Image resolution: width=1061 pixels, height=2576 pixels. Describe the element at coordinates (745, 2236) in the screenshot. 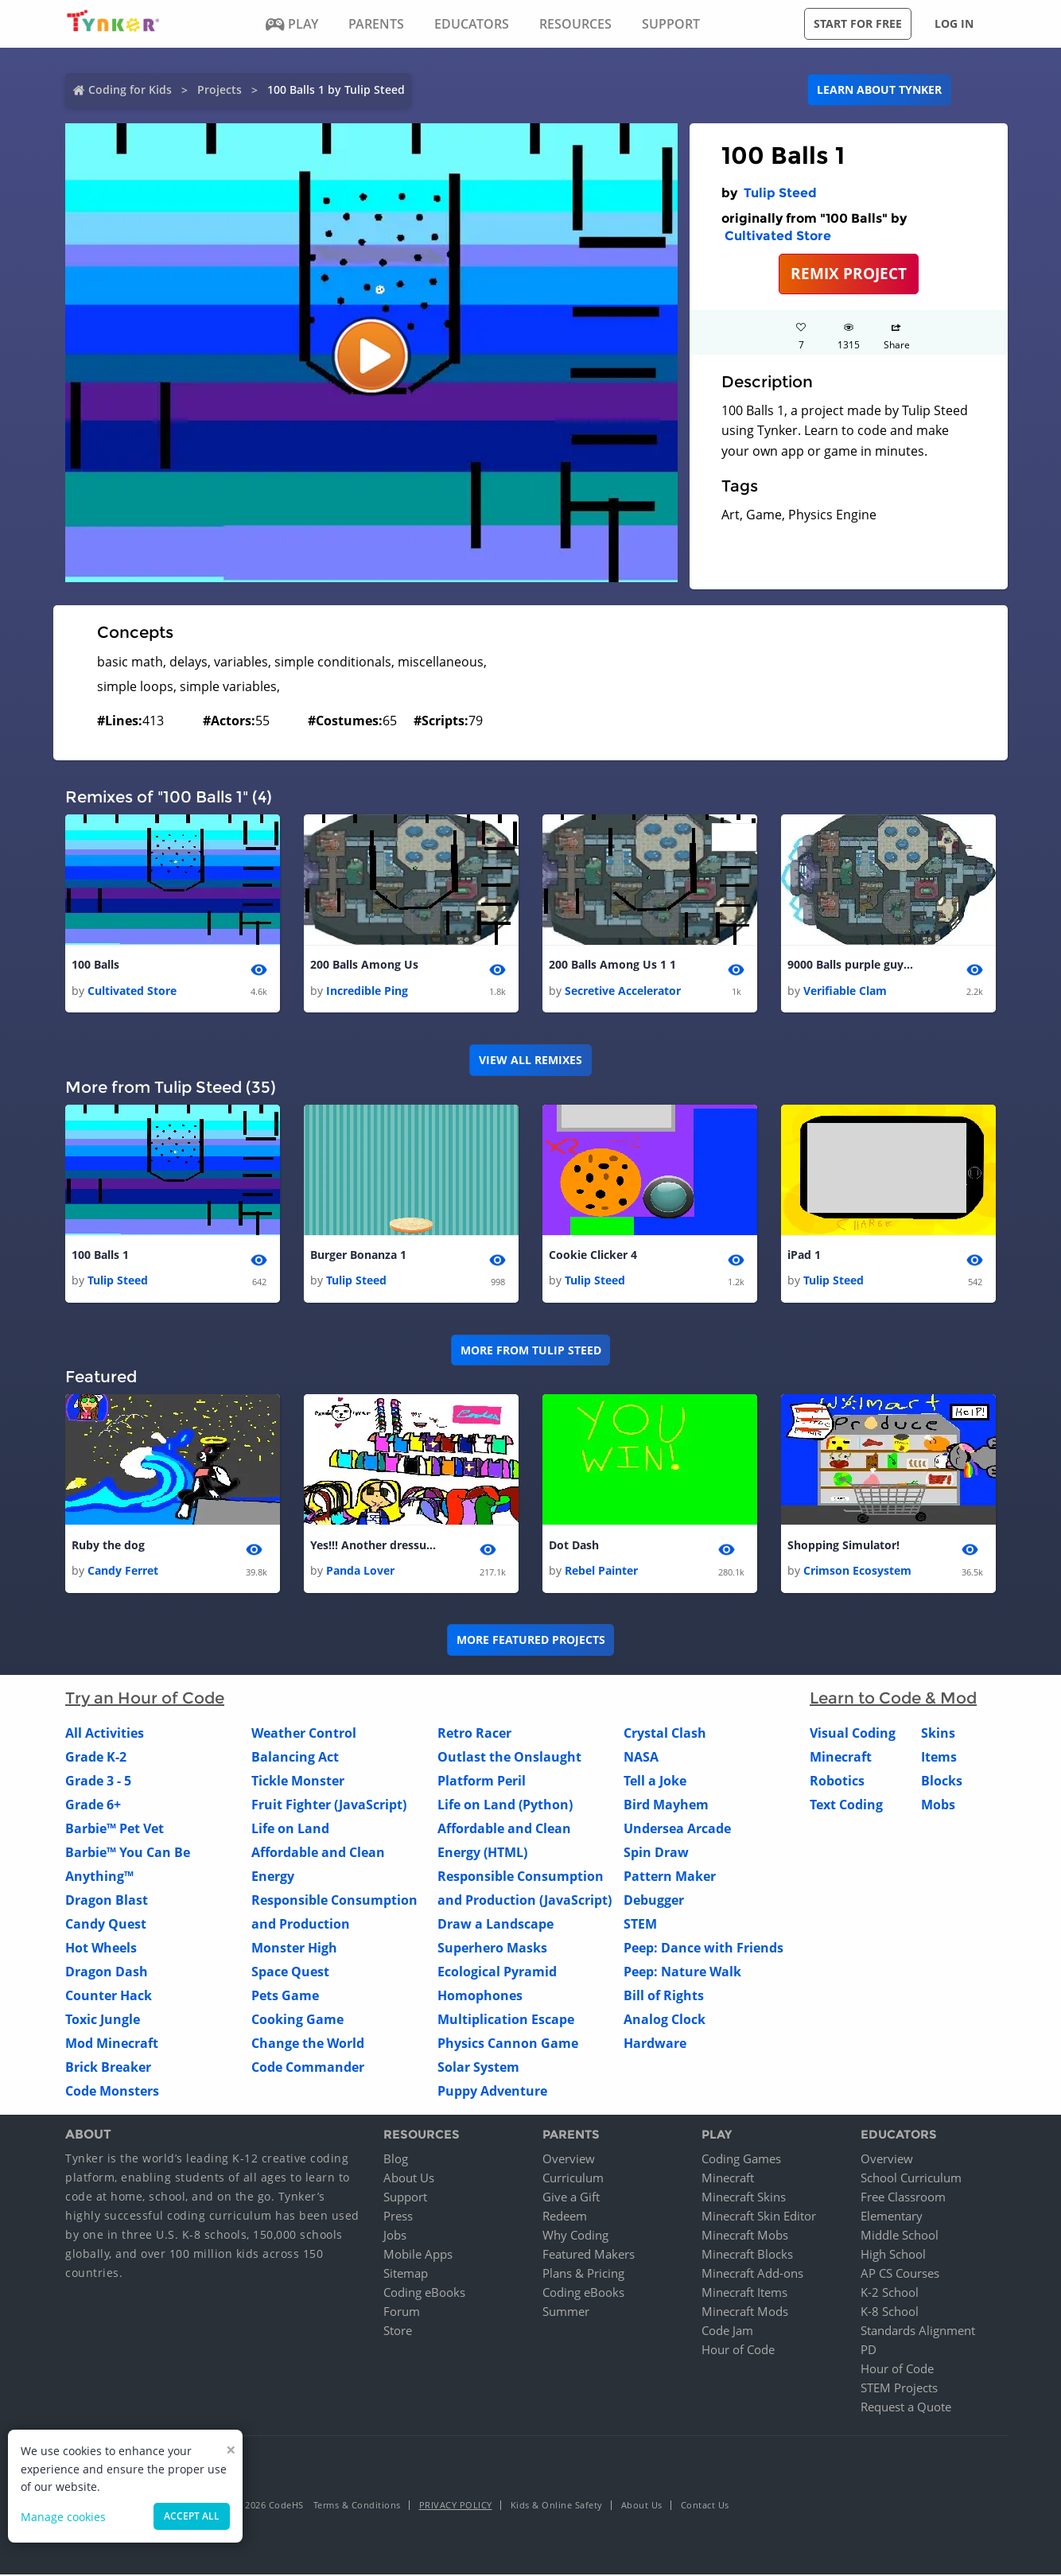

I see `Minecraft Mobs` at that location.